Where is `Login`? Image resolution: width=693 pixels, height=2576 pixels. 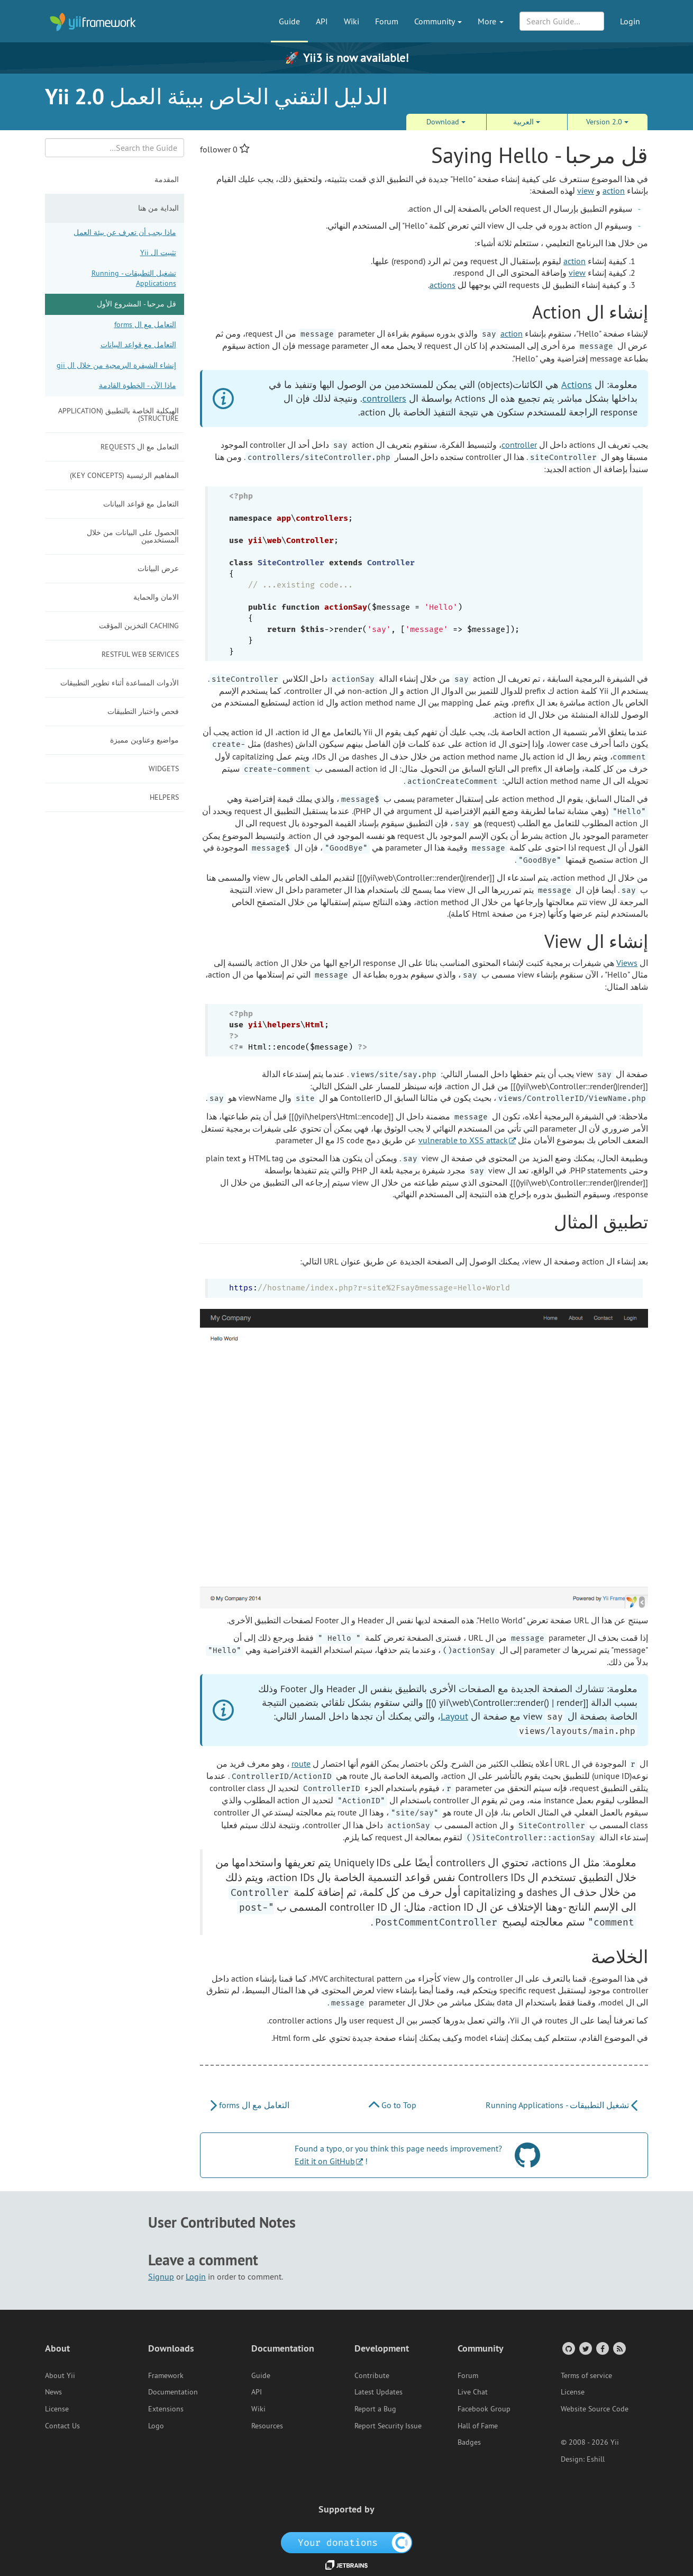 Login is located at coordinates (630, 21).